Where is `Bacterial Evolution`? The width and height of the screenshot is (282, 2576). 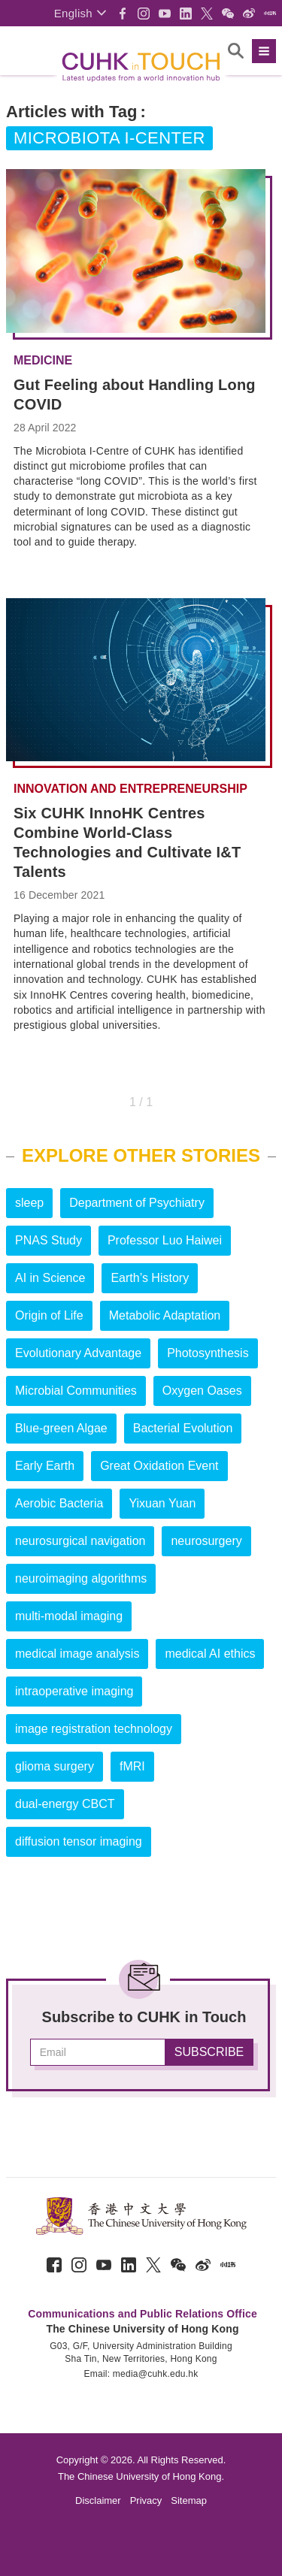
Bacterial Evolution is located at coordinates (183, 1428).